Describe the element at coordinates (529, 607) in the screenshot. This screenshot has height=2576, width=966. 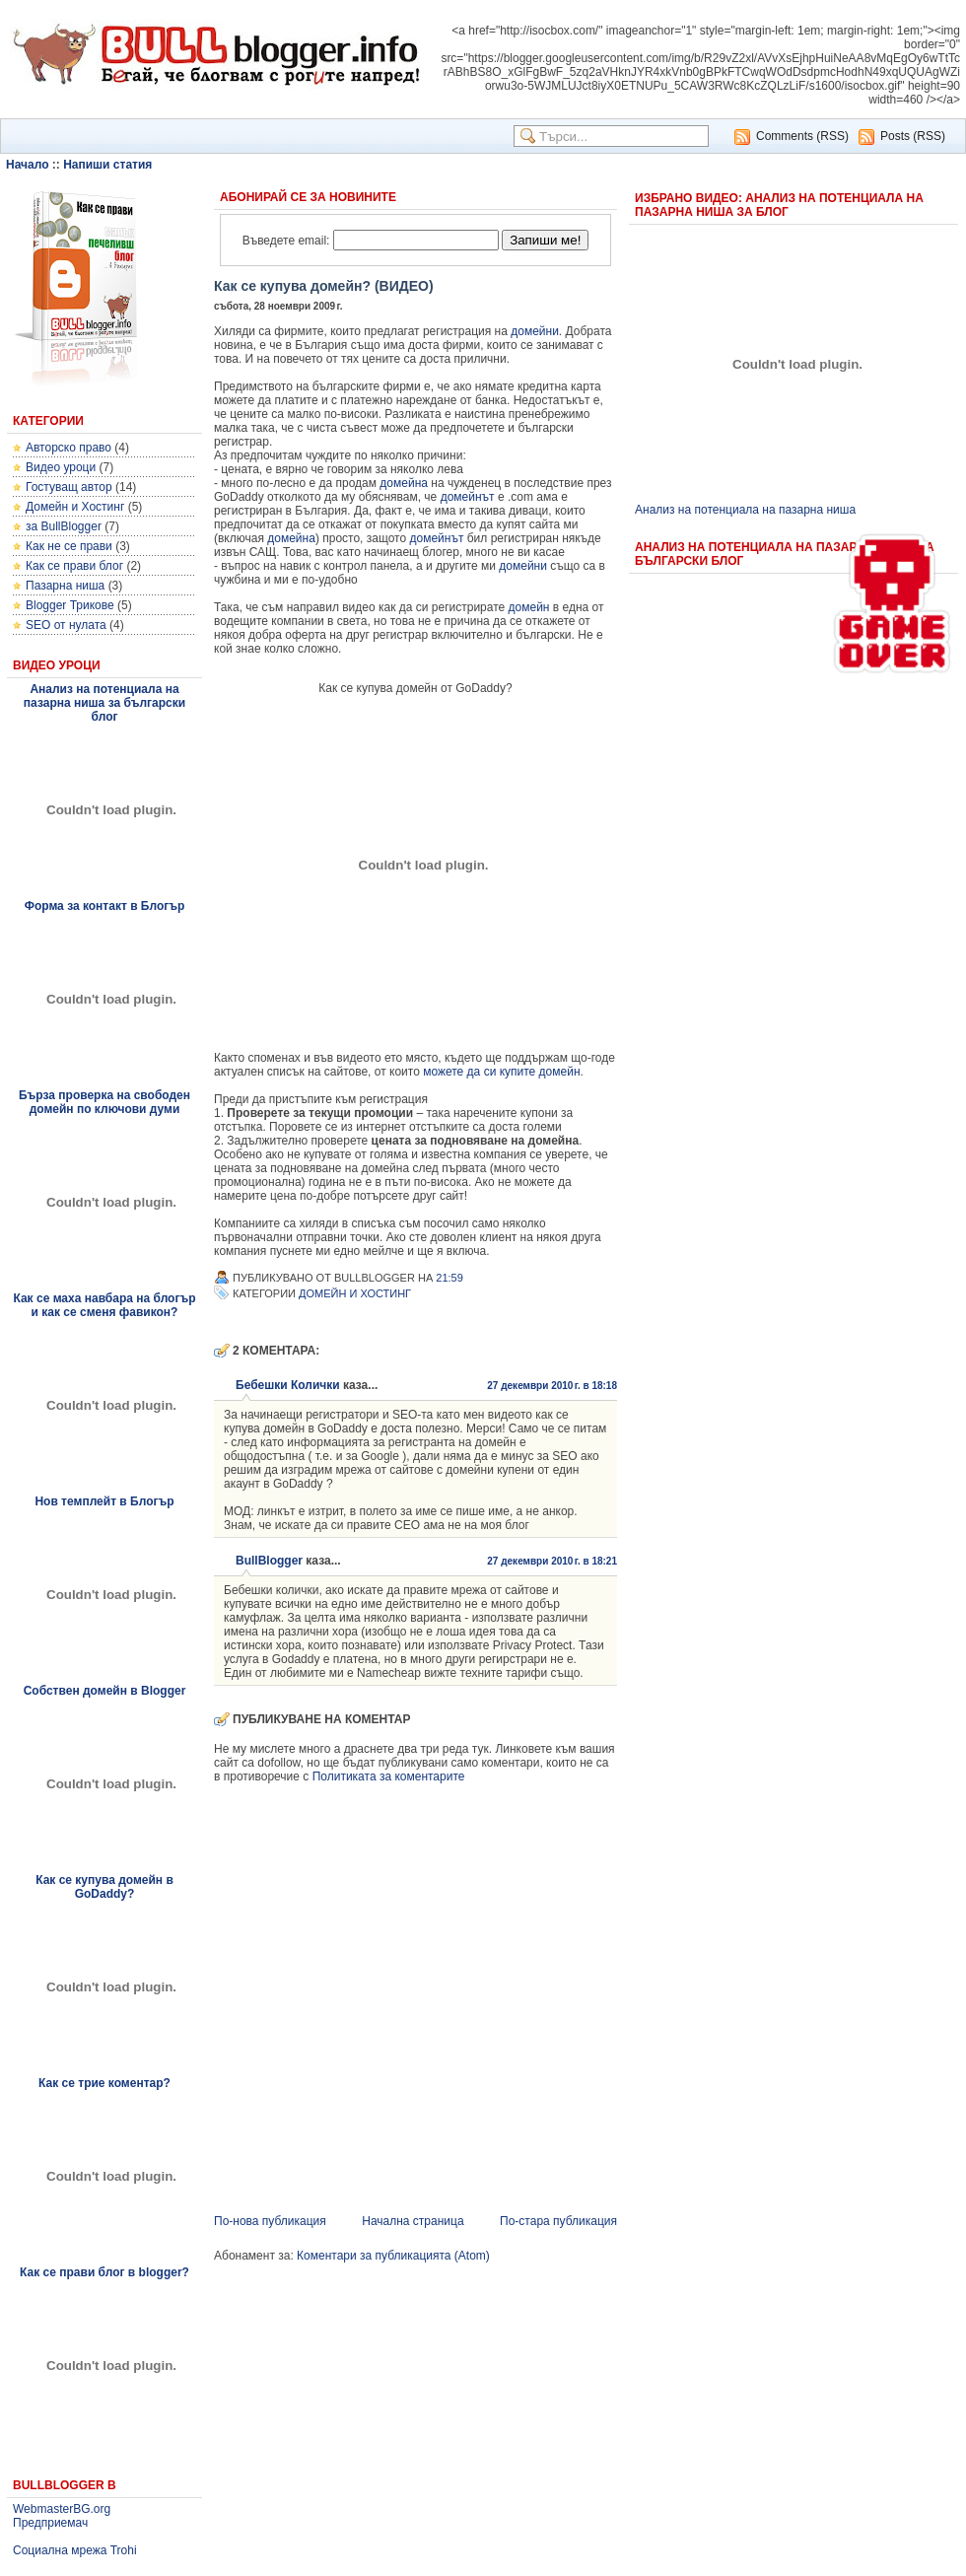
I see `домейн` at that location.